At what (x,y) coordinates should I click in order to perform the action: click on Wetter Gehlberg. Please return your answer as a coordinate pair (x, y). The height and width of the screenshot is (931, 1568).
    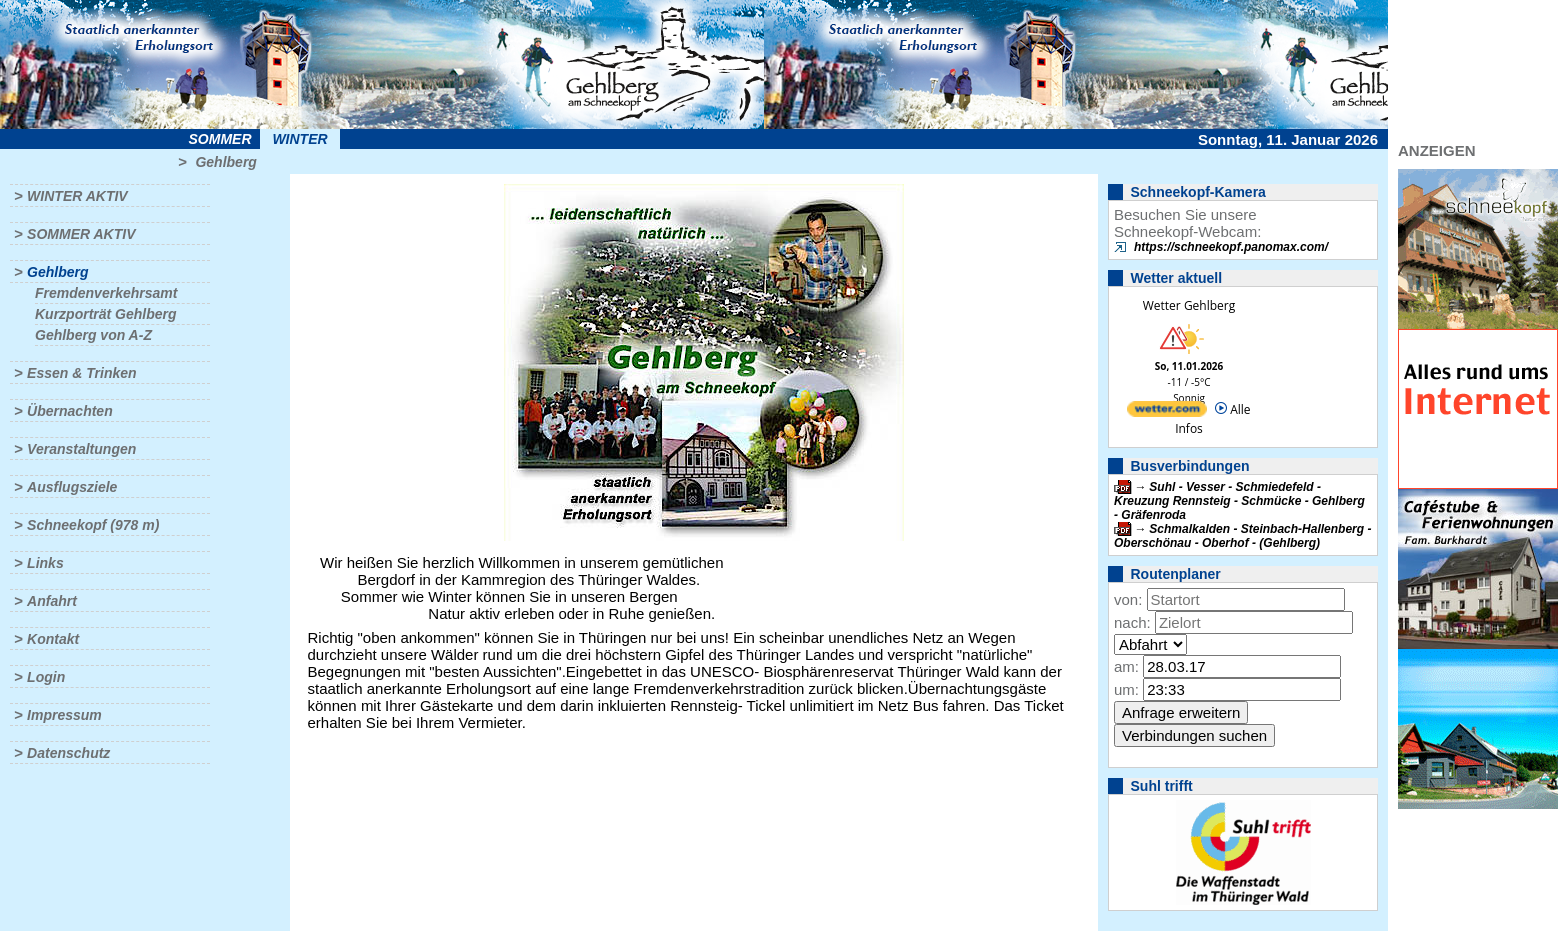
    Looking at the image, I should click on (1189, 305).